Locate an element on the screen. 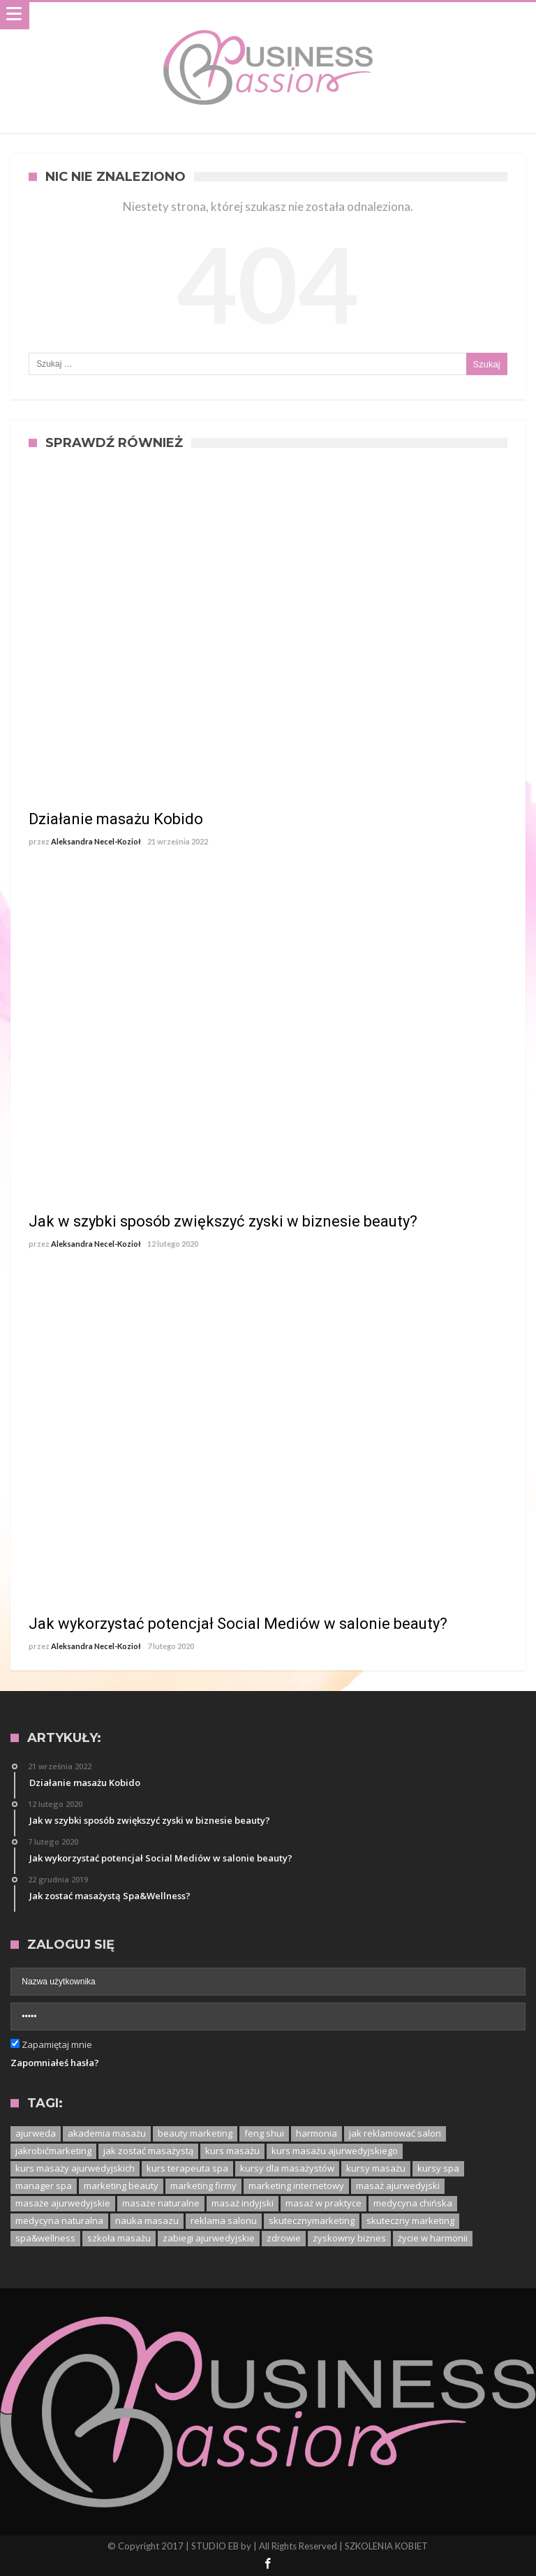  masaż indyjski [masaż indyjski (1 element)] is located at coordinates (242, 2203).